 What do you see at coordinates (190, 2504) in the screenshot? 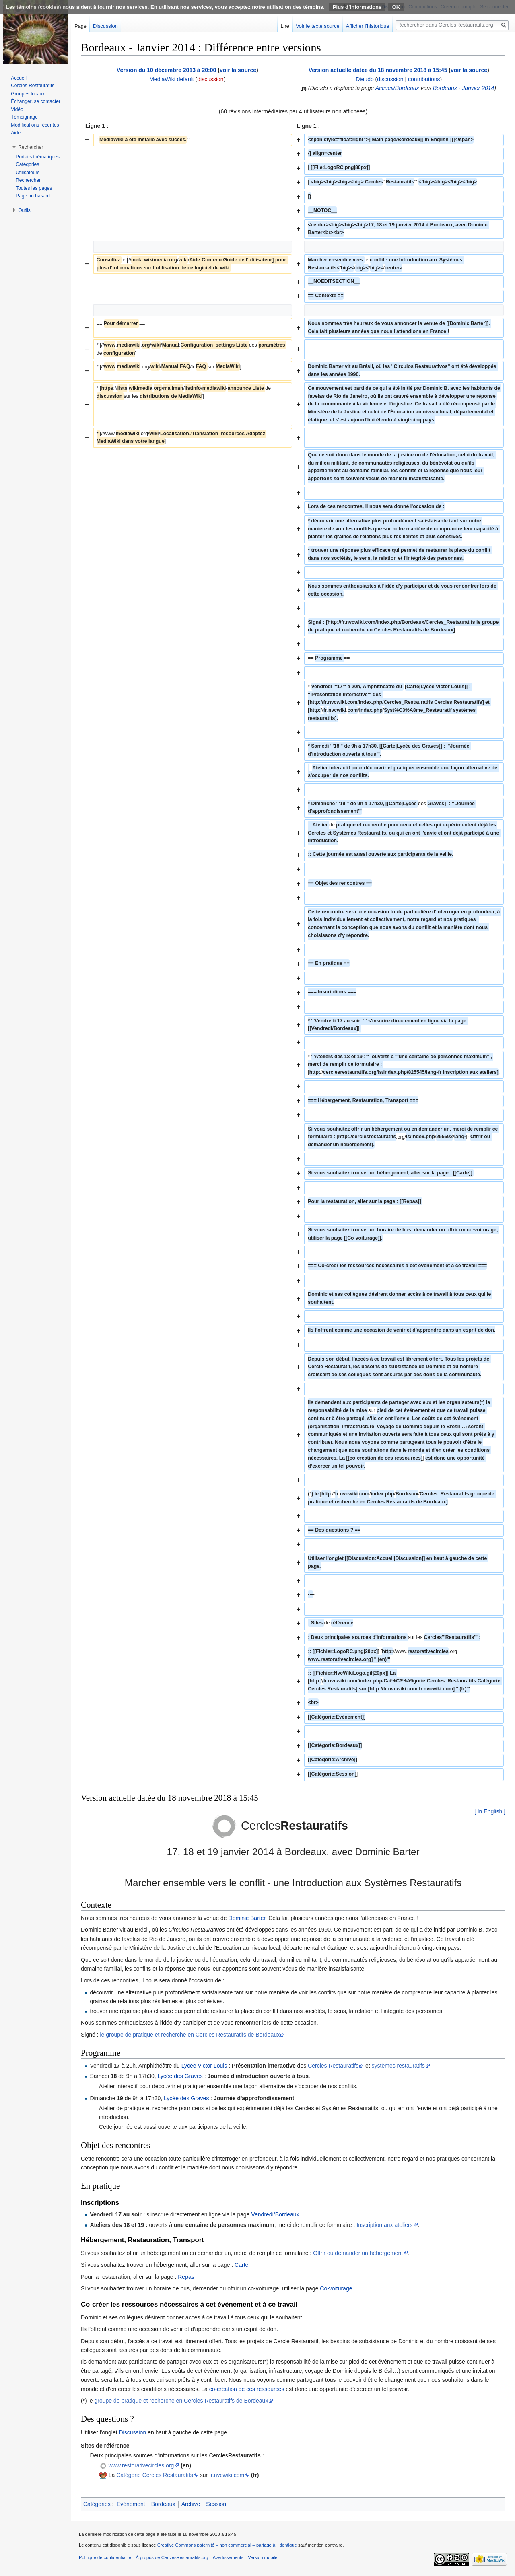
I see `Archive` at bounding box center [190, 2504].